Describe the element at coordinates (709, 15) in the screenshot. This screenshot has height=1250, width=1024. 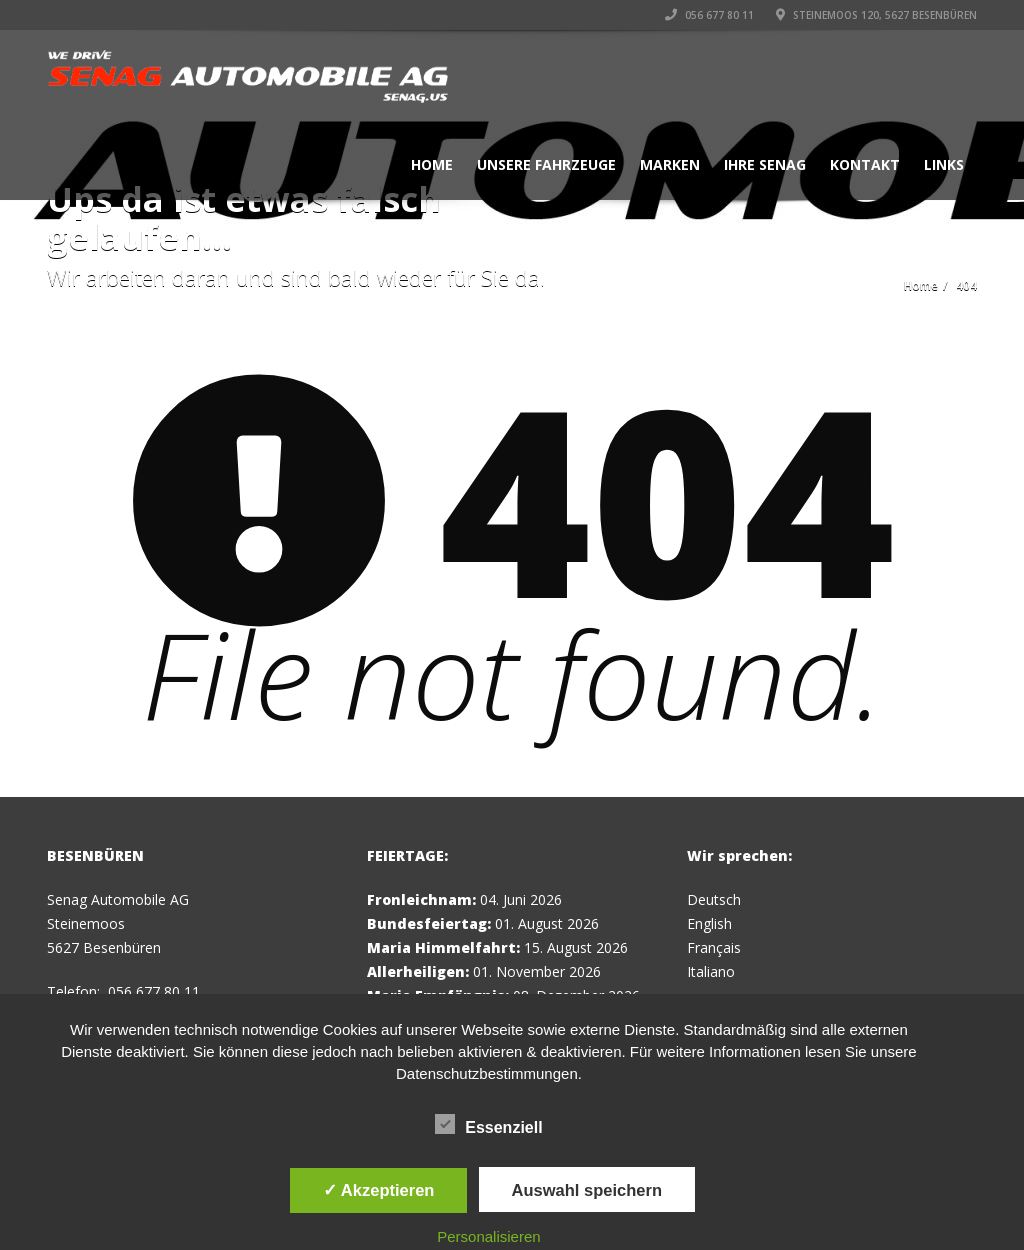
I see `056 677 80 11` at that location.